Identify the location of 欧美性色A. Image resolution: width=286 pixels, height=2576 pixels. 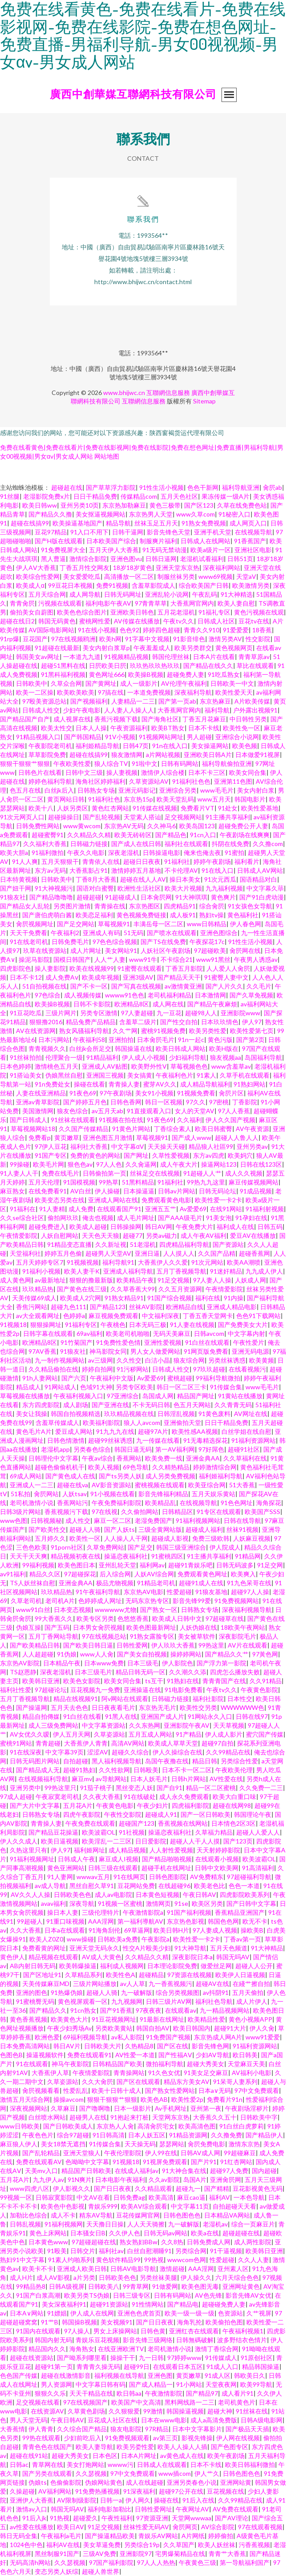
(120, 1974).